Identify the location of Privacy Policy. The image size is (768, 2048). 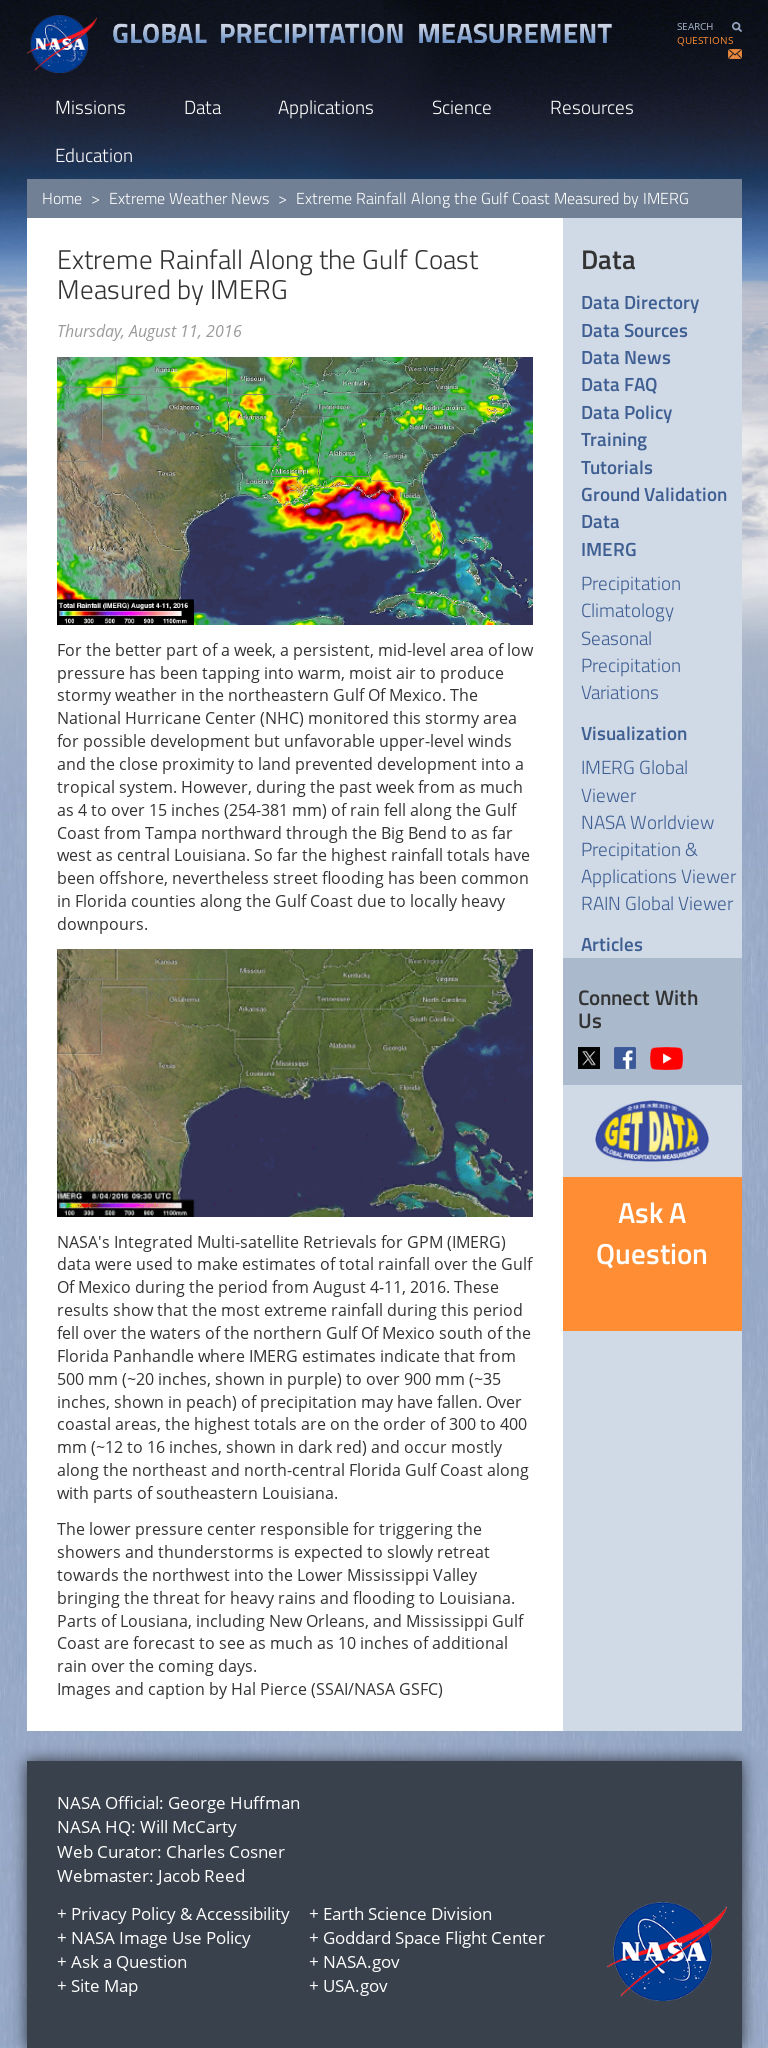
(123, 1913).